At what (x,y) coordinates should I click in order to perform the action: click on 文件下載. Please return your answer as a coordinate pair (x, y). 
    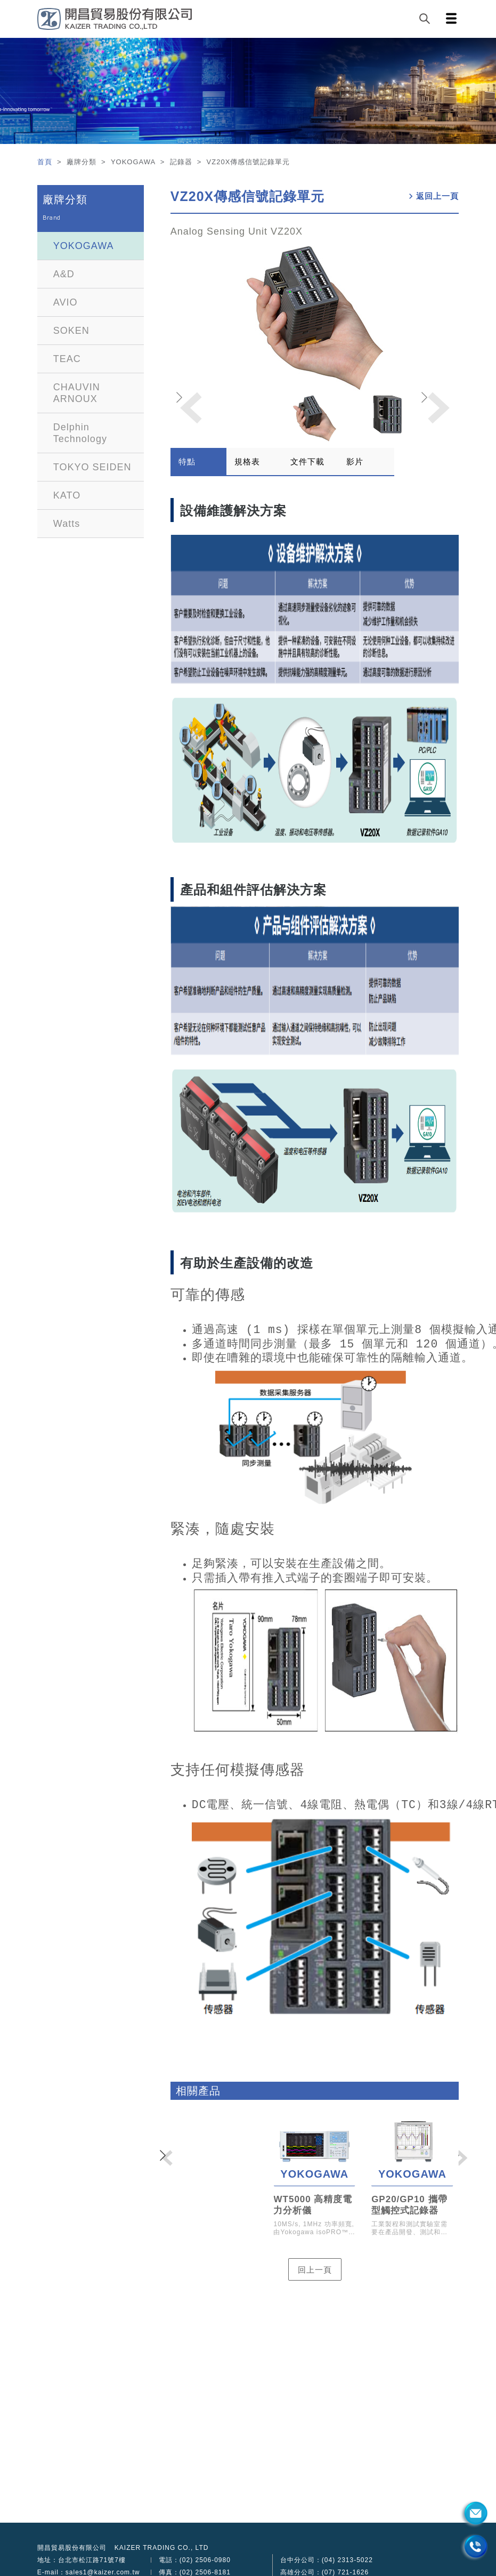
    Looking at the image, I should click on (307, 461).